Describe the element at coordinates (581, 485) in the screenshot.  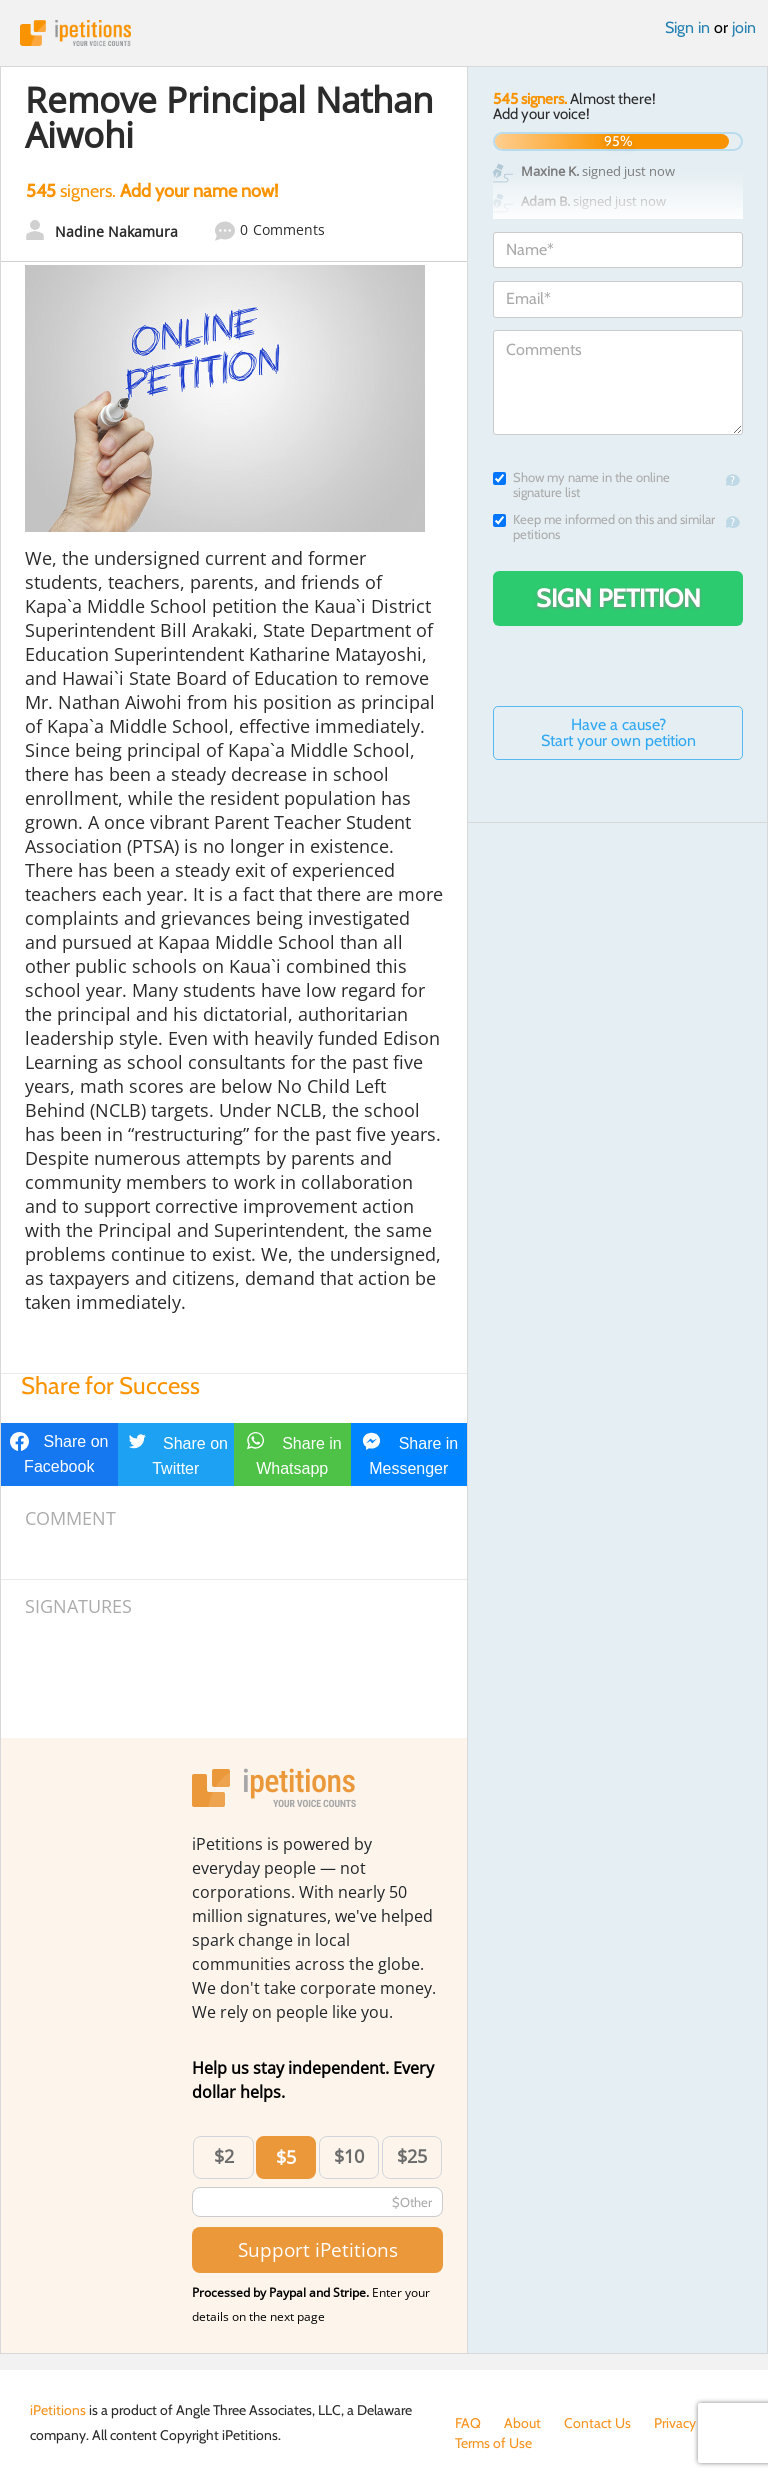
I see `Show my name in the online signature list` at that location.